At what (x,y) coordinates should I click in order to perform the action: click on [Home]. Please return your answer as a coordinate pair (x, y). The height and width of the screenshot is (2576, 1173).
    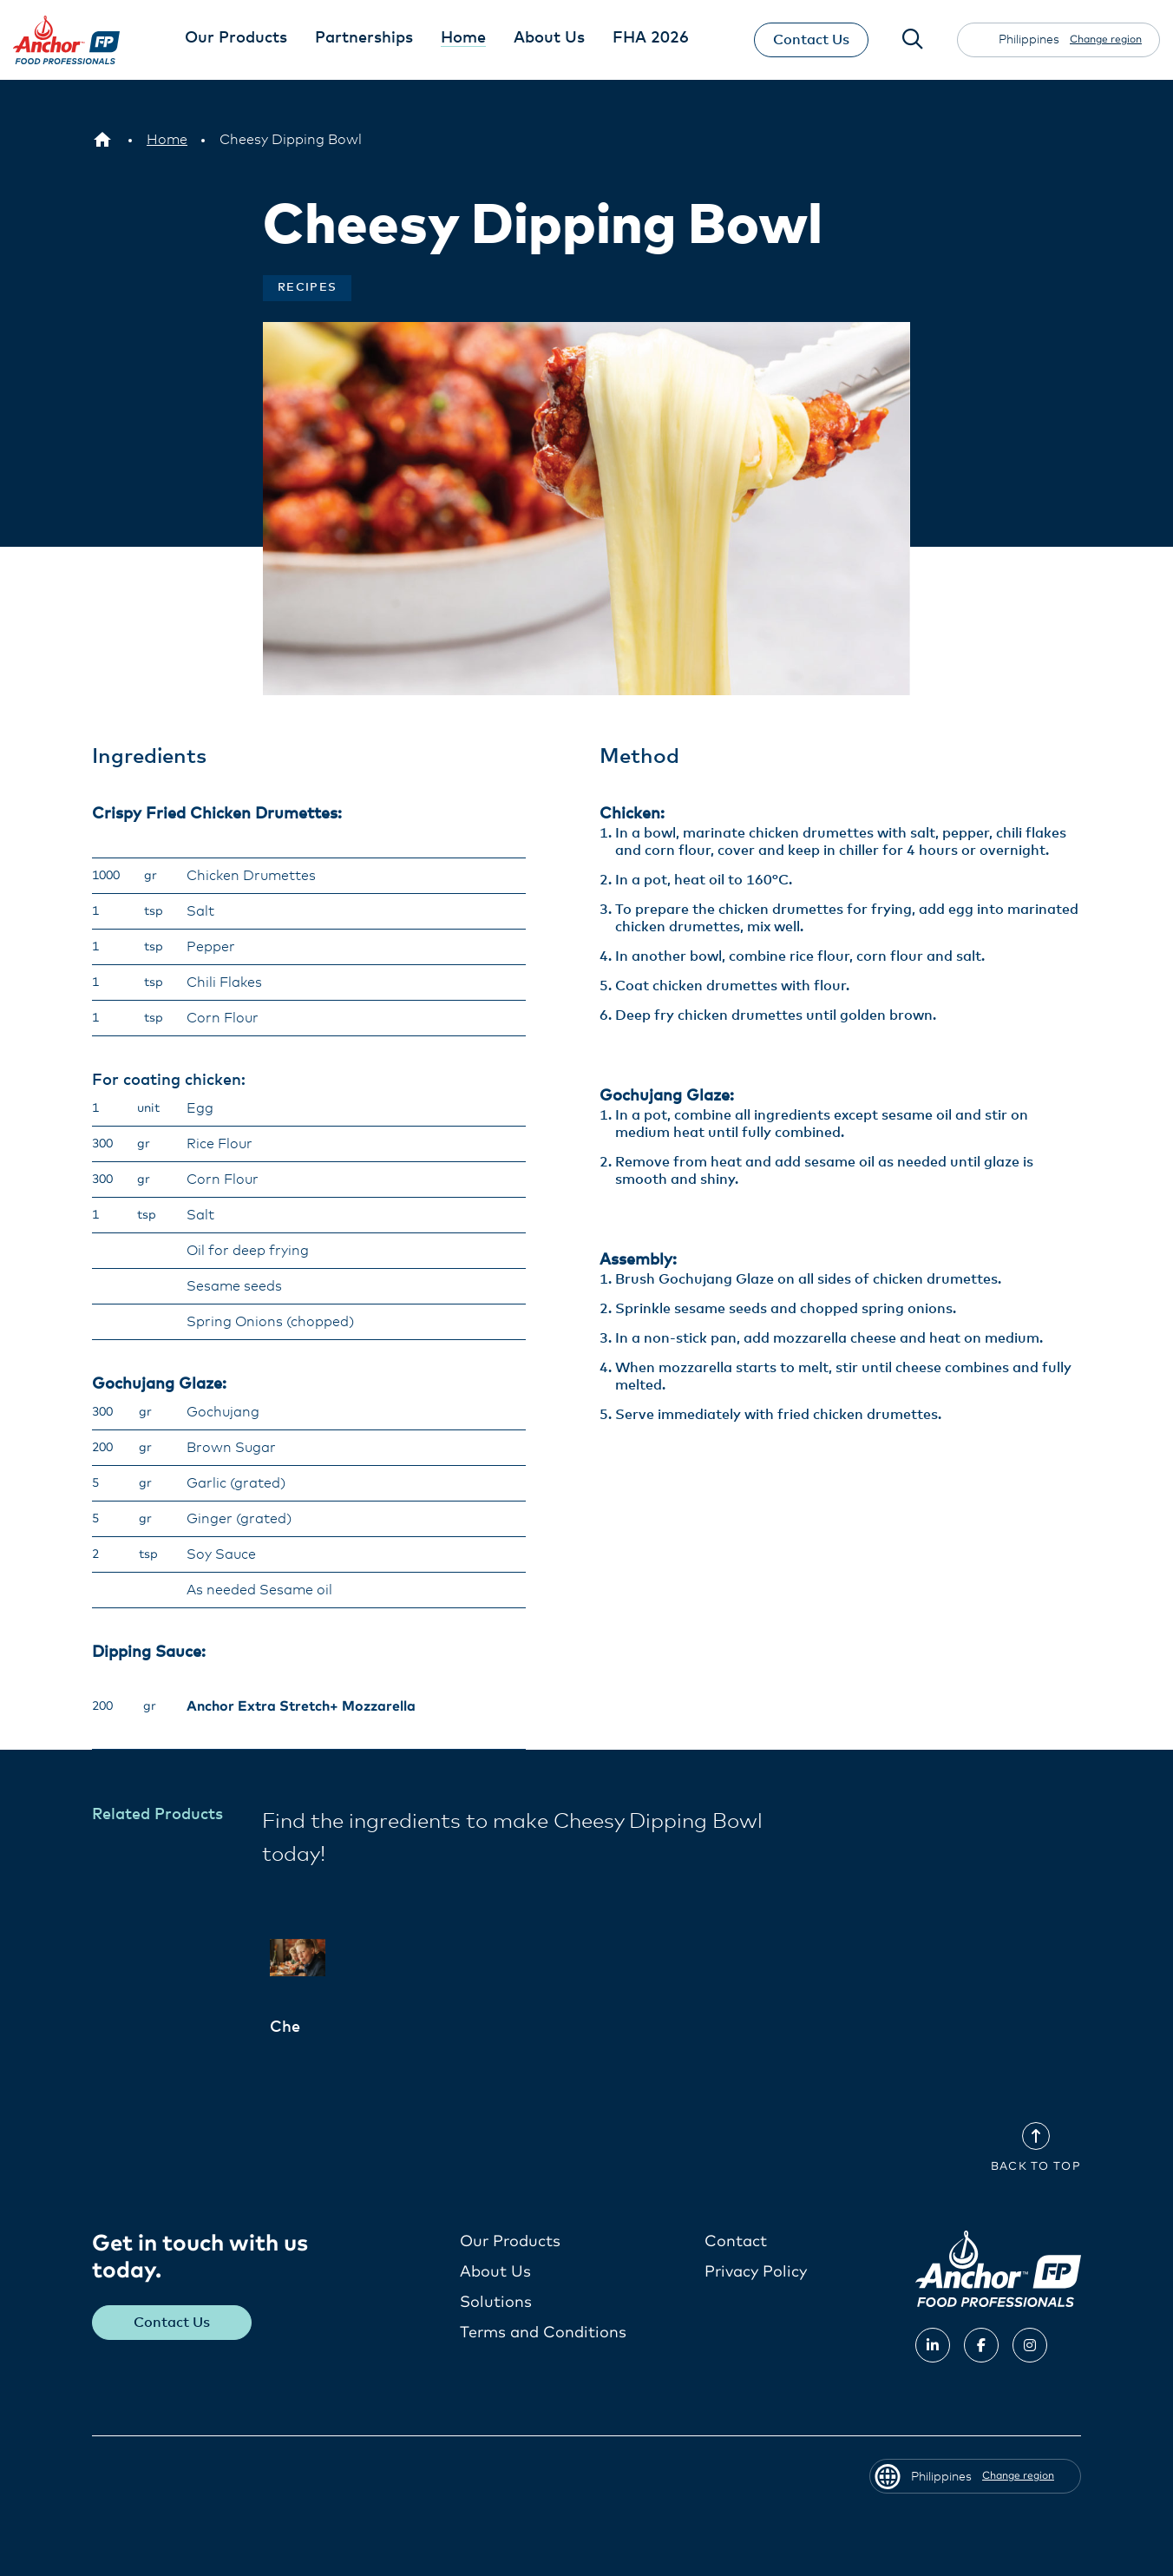
    Looking at the image, I should click on (167, 139).